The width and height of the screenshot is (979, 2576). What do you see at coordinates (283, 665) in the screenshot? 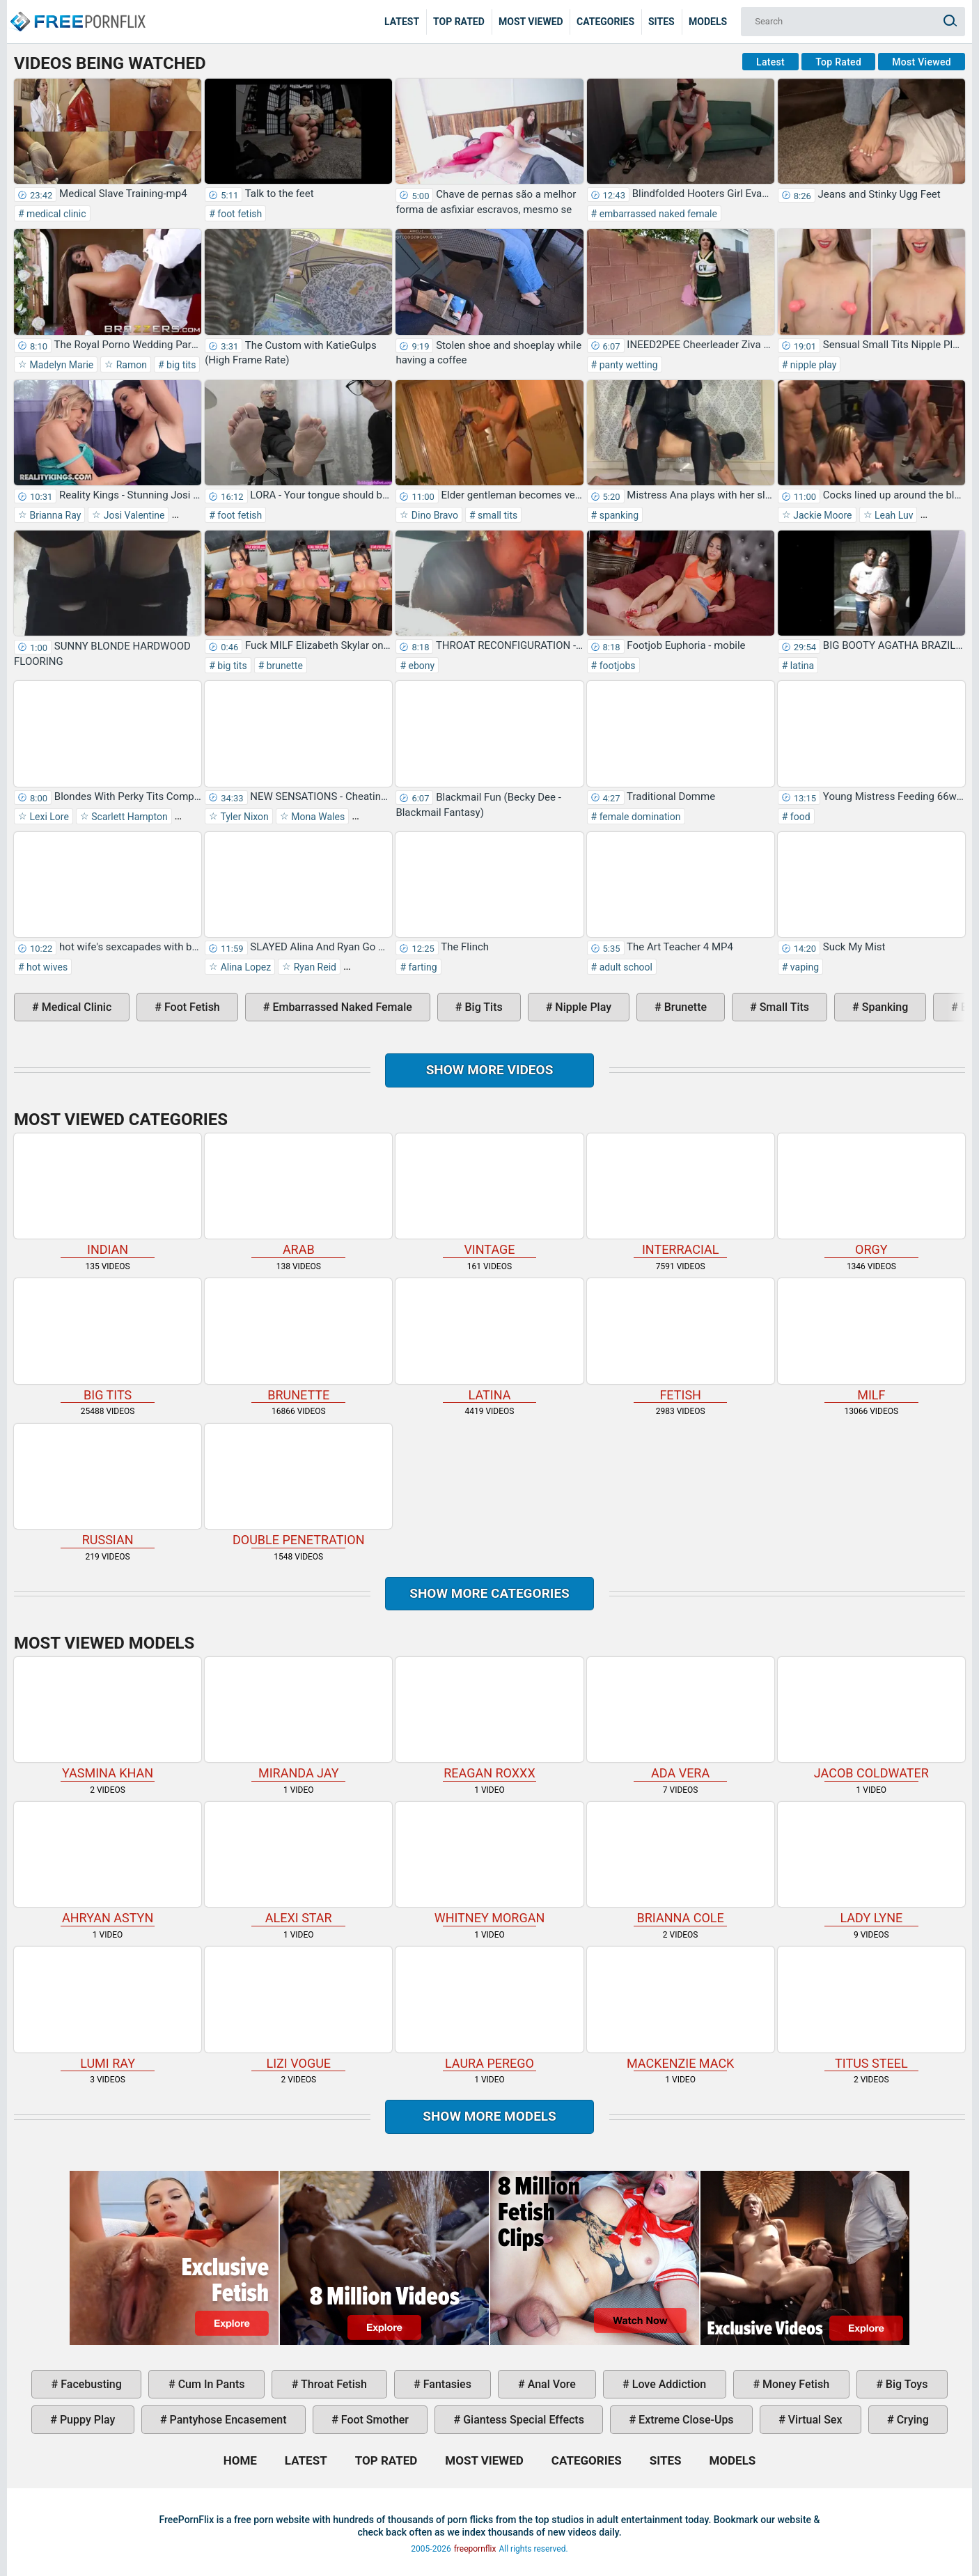
I see `brunette` at bounding box center [283, 665].